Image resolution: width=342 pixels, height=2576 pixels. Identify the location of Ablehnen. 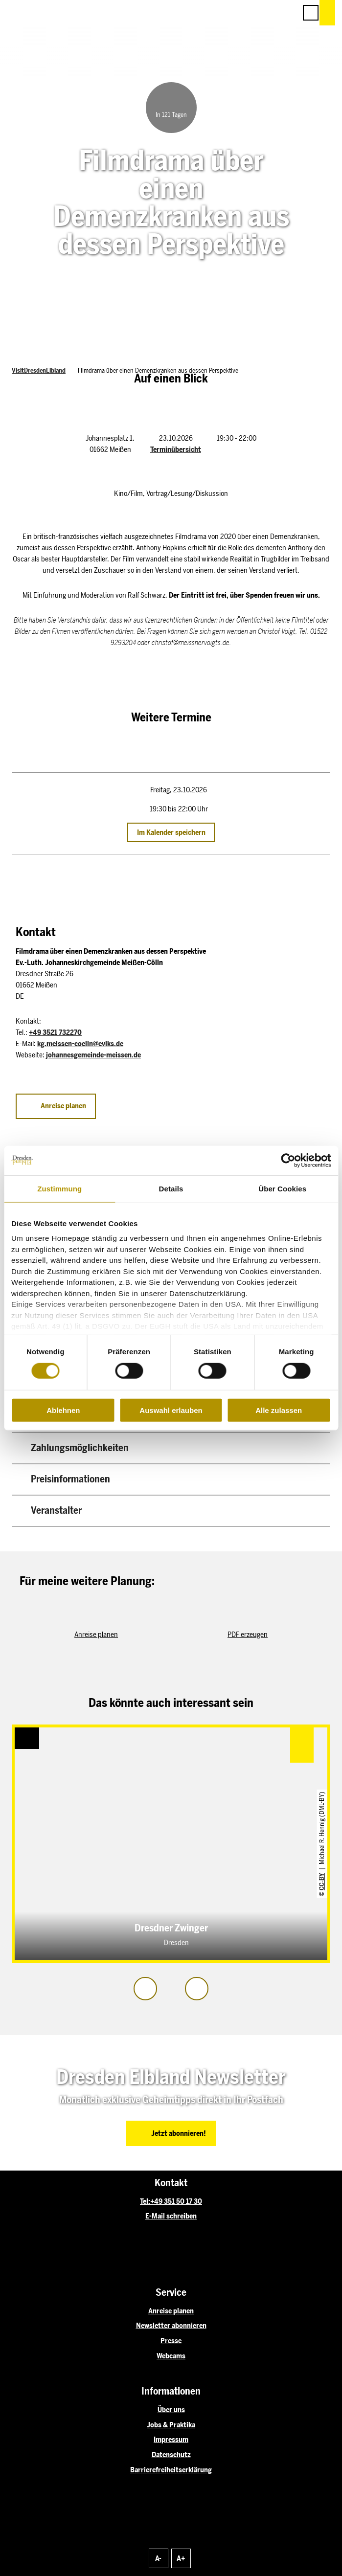
(63, 1410).